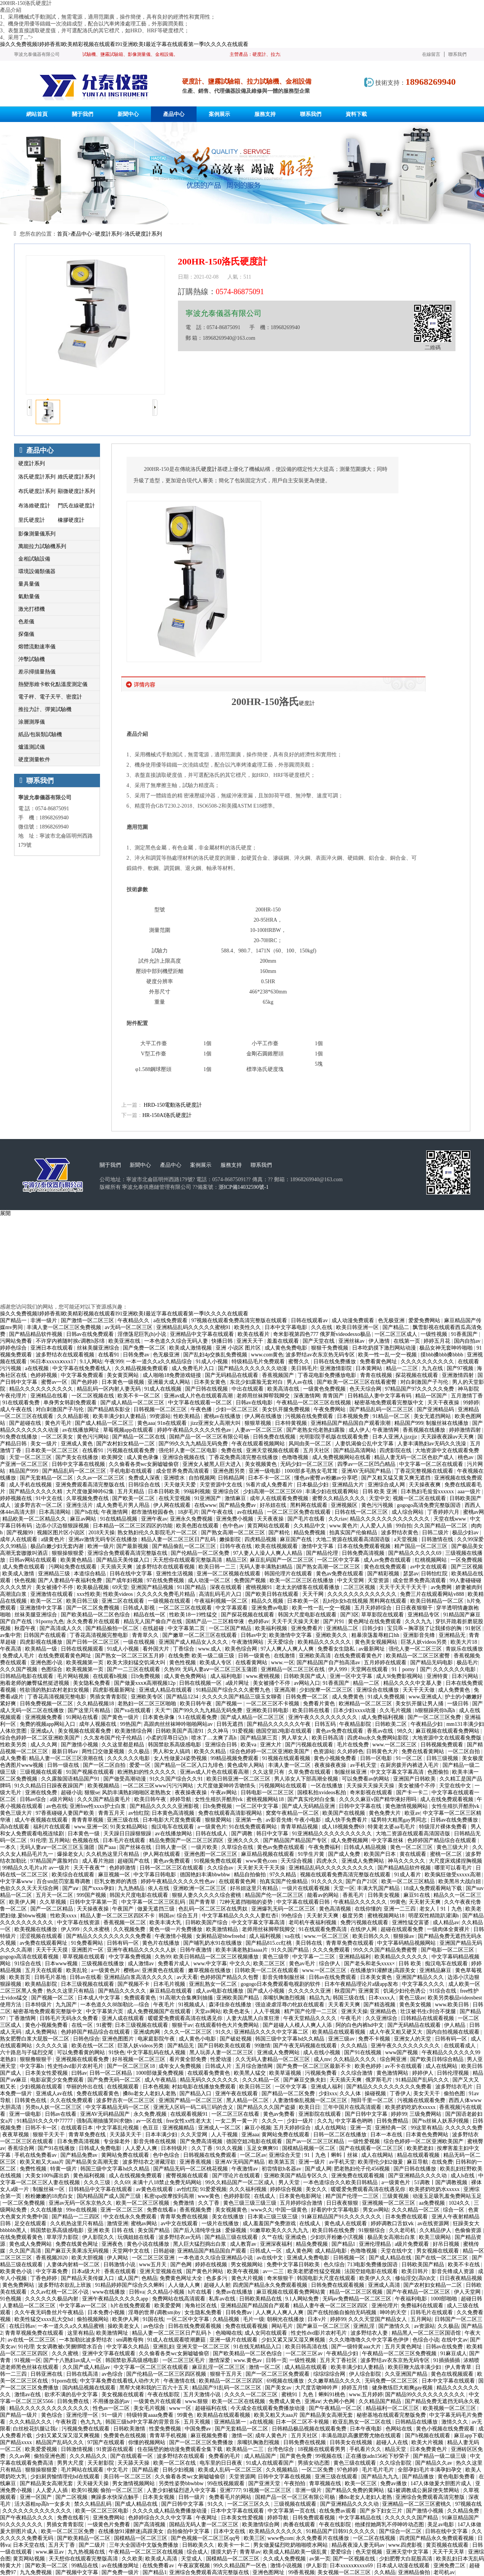  Describe the element at coordinates (93, 2545) in the screenshot. I see `国产二级片` at that location.